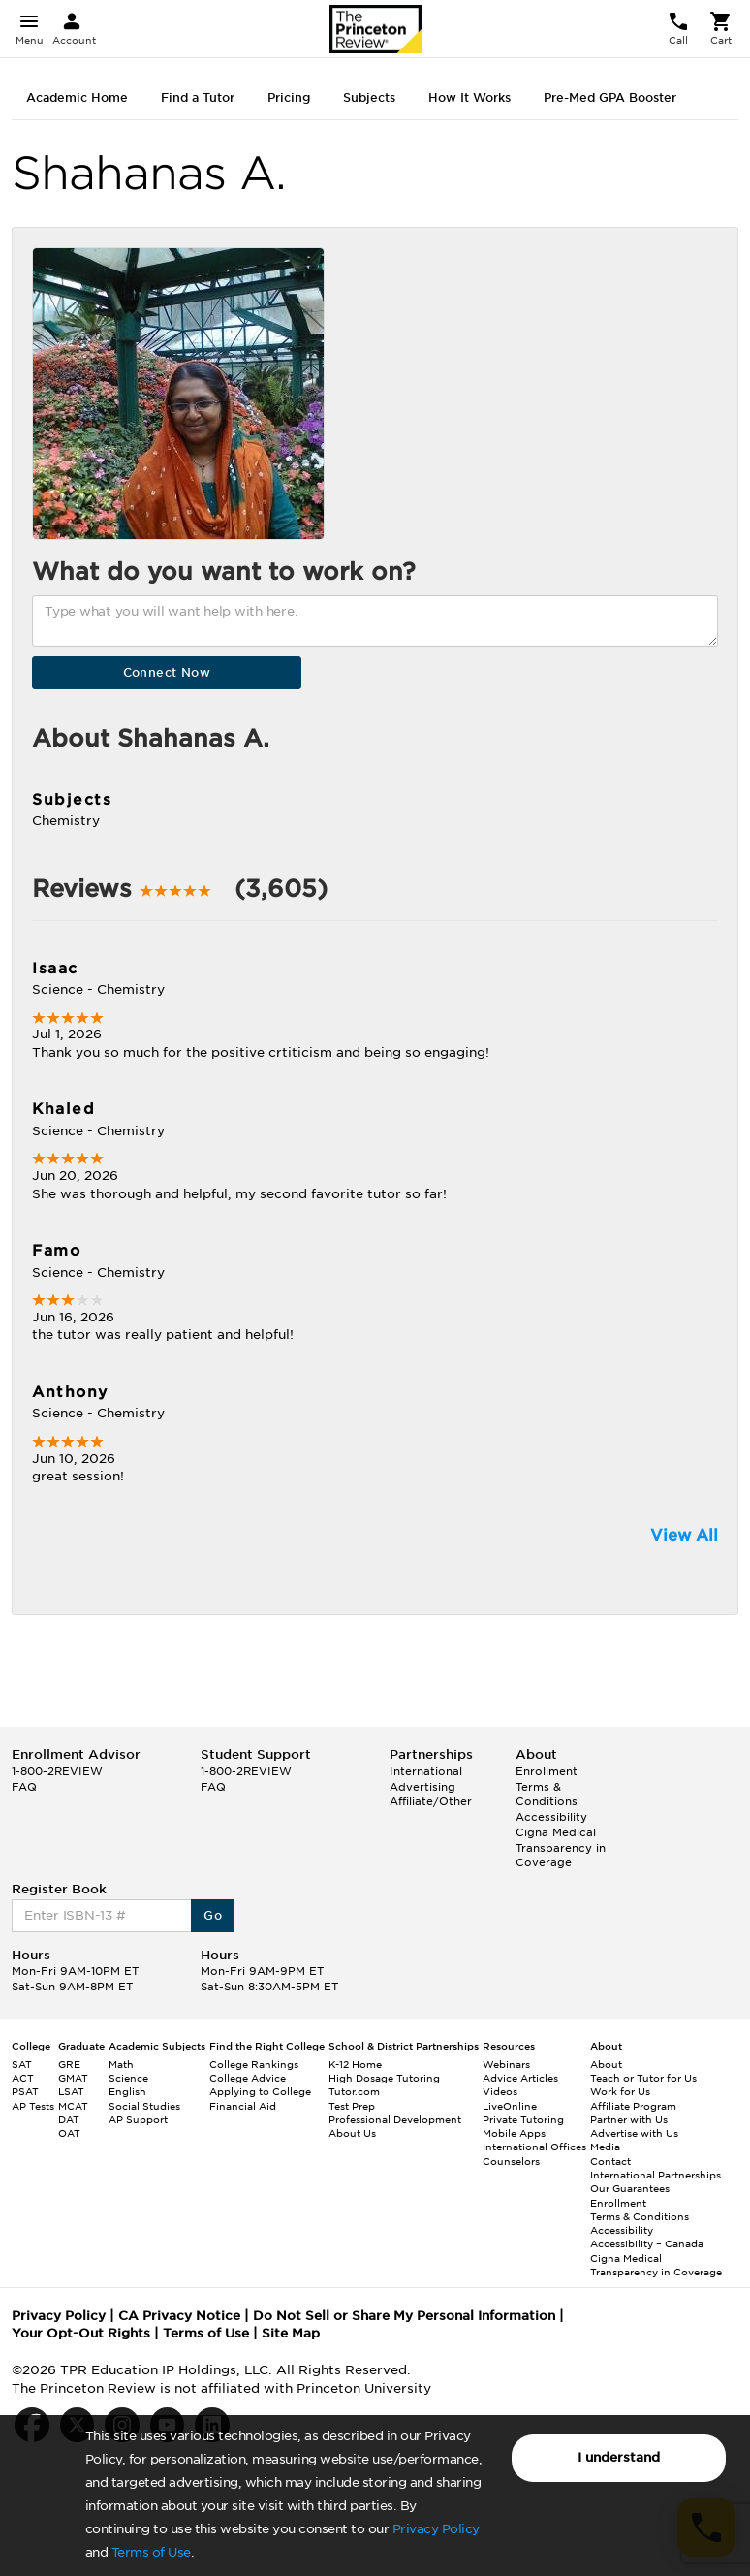 The width and height of the screenshot is (750, 2576). What do you see at coordinates (684, 1535) in the screenshot?
I see `View All` at bounding box center [684, 1535].